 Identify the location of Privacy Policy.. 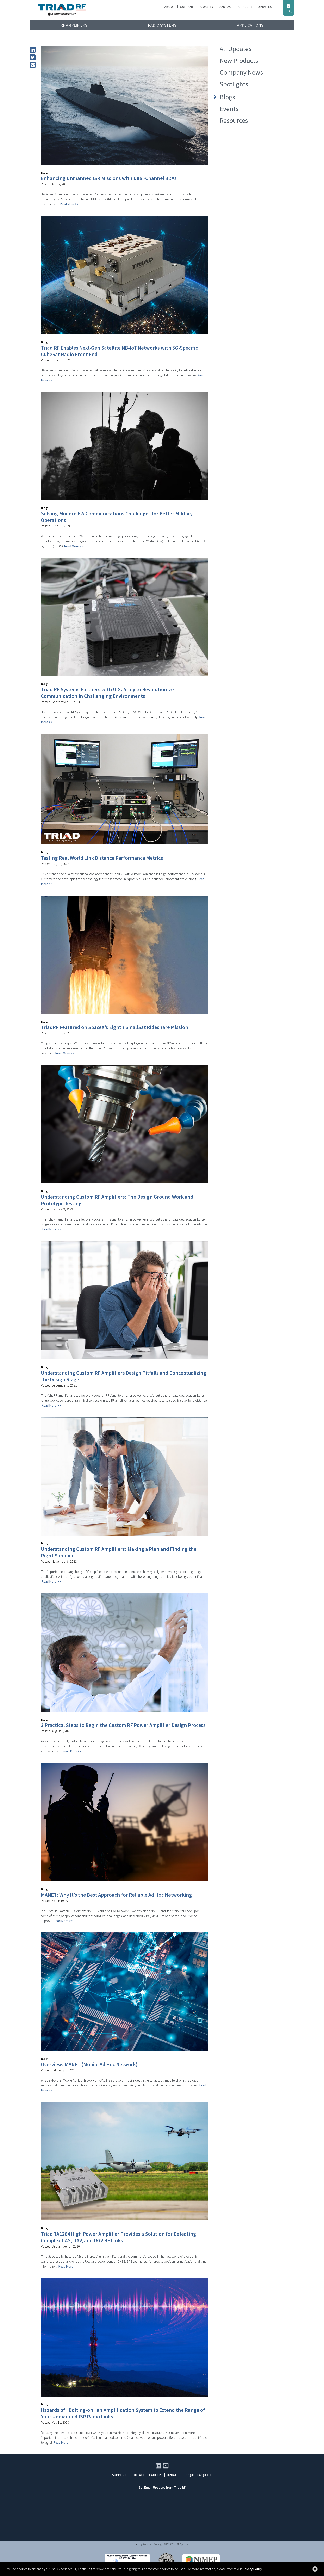
(252, 2569).